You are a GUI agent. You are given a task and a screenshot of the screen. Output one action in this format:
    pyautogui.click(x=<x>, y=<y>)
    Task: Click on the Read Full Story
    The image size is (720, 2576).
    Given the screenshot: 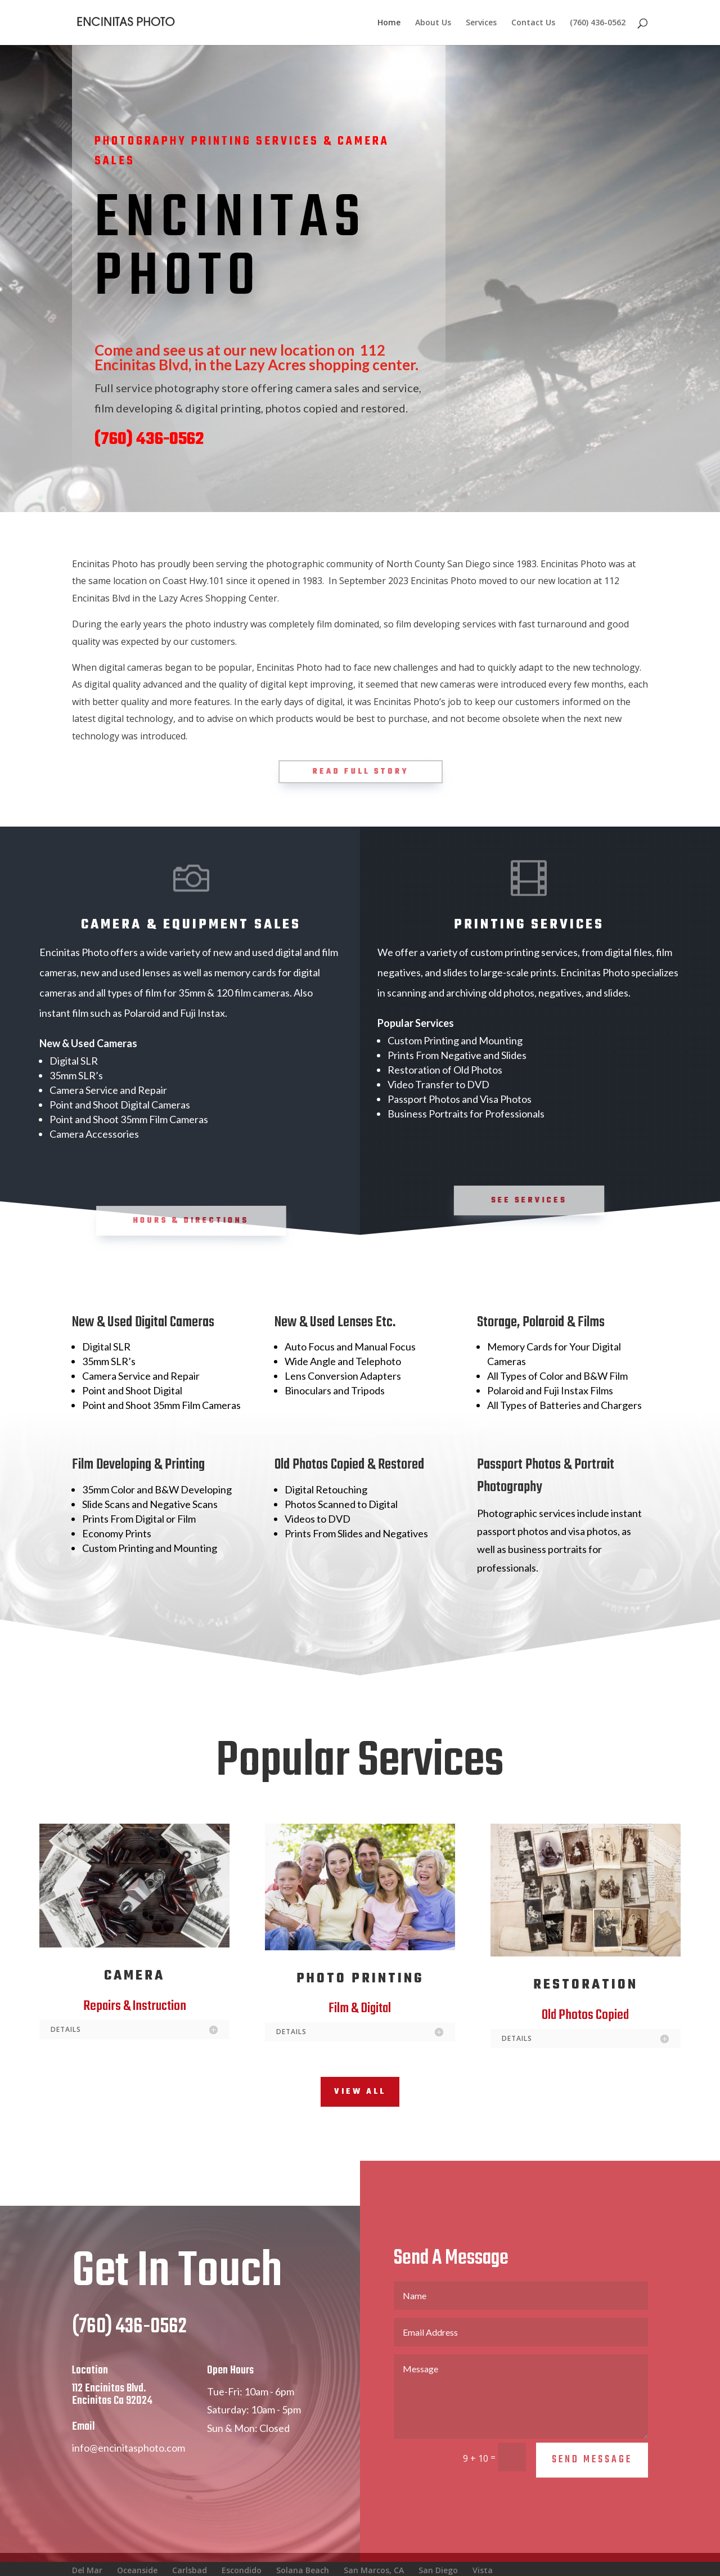 What is the action you would take?
    pyautogui.click(x=361, y=772)
    